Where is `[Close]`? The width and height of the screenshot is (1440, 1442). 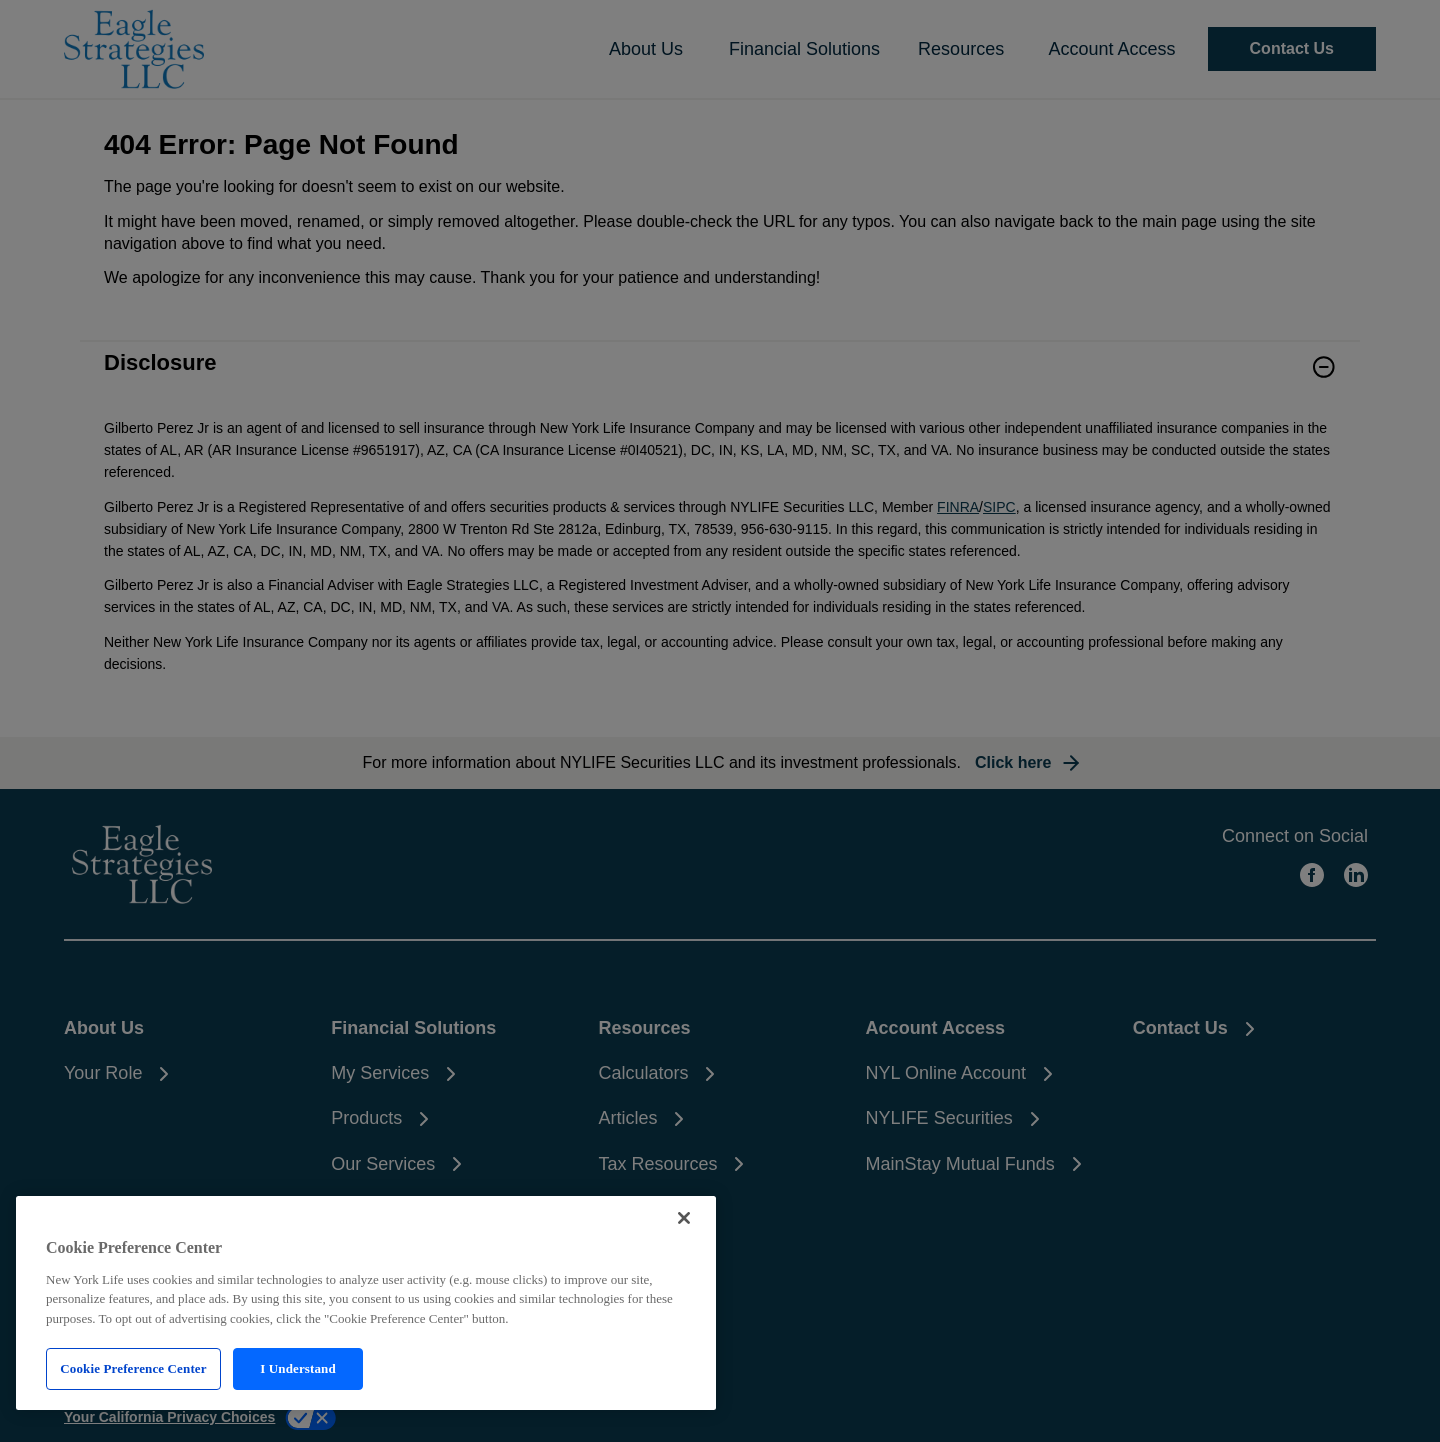 [Close] is located at coordinates (684, 1218).